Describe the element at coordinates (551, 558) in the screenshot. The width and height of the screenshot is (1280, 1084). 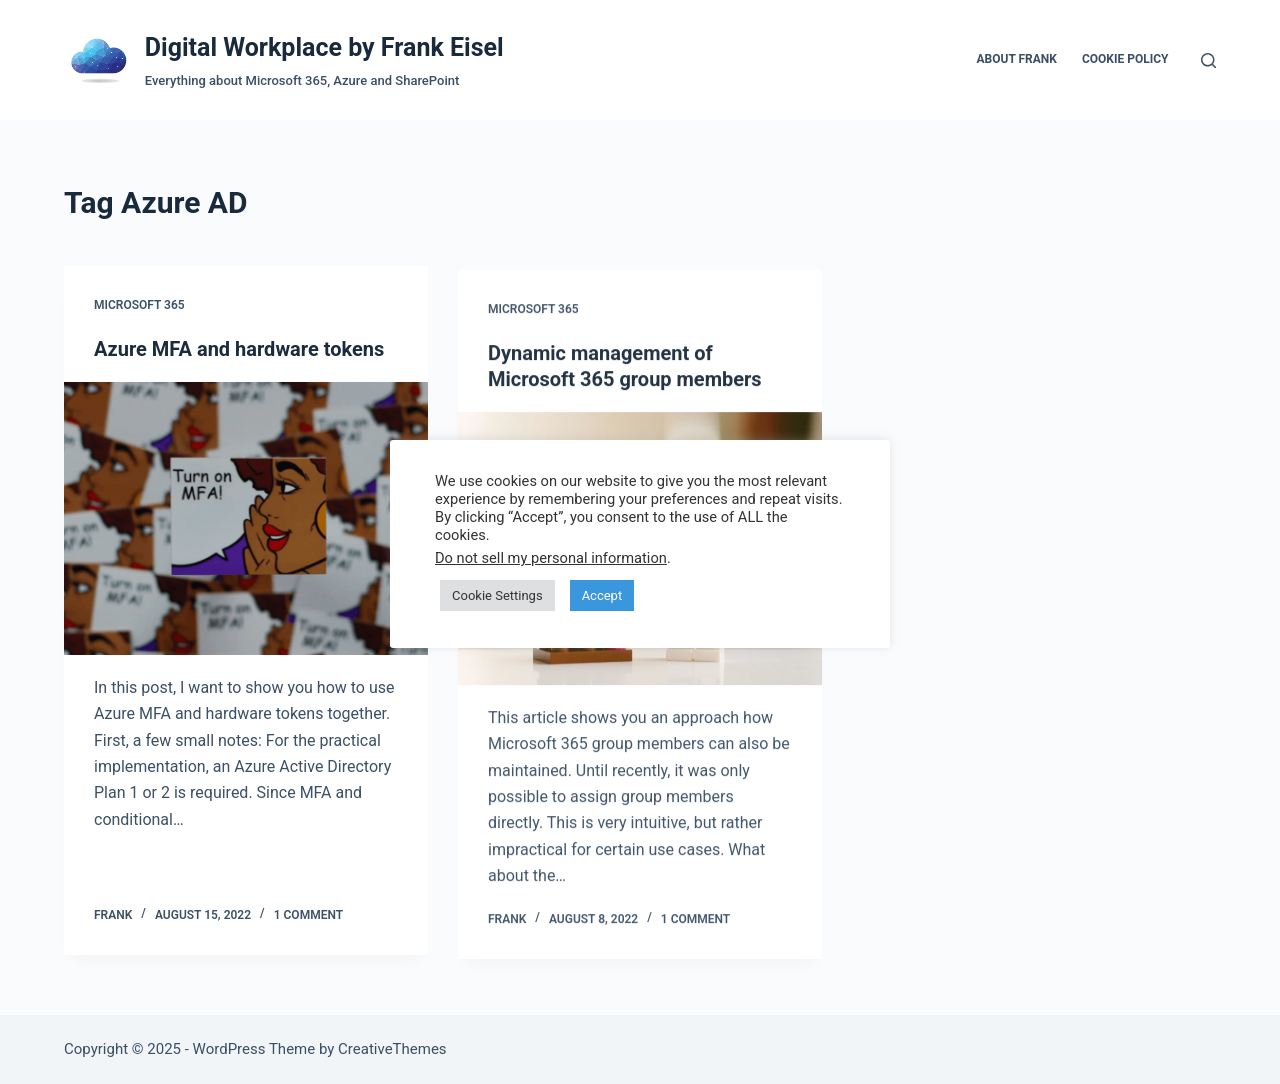
I see `Do not sell my personal information` at that location.